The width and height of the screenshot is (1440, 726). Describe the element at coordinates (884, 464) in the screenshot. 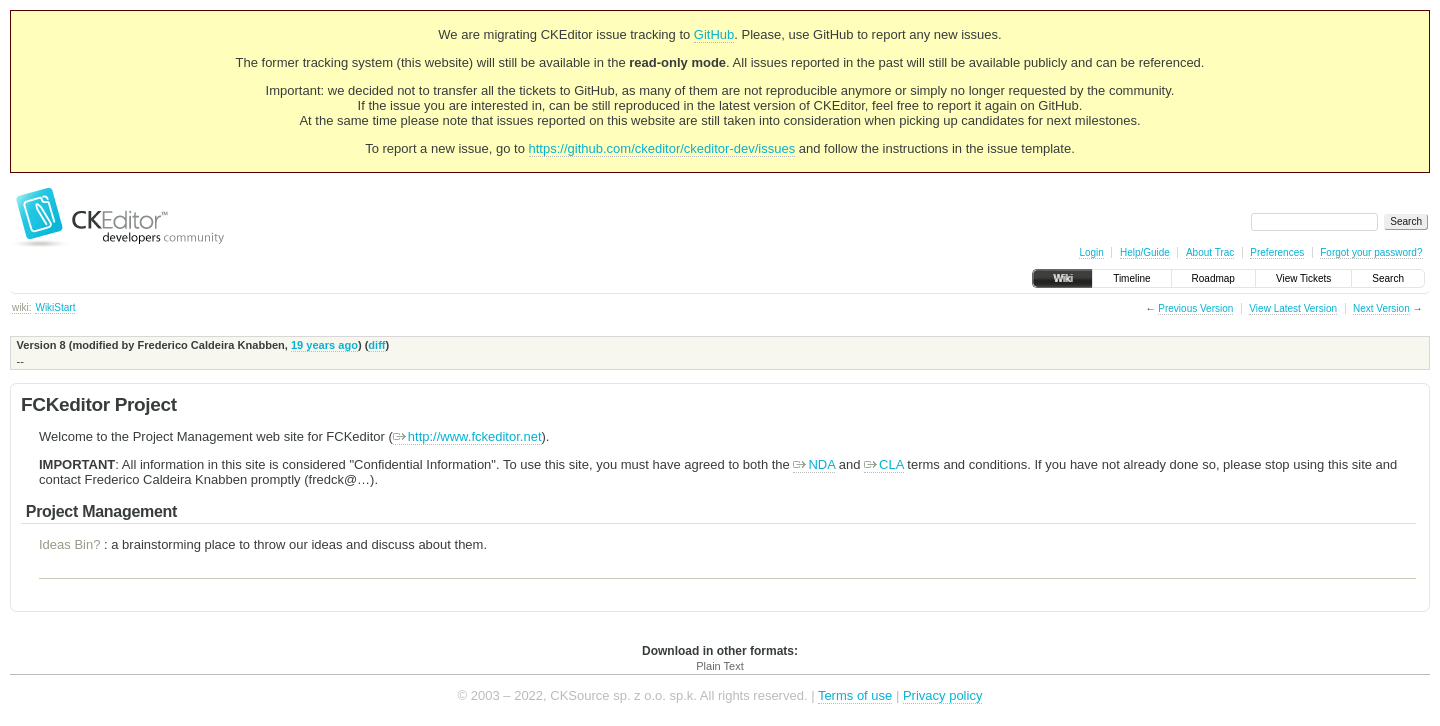

I see `CLA` at that location.